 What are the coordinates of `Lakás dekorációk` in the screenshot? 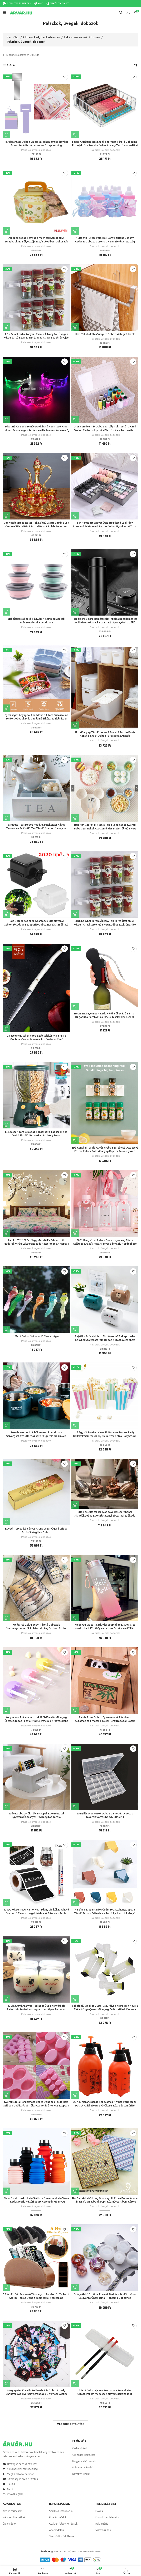 It's located at (75, 37).